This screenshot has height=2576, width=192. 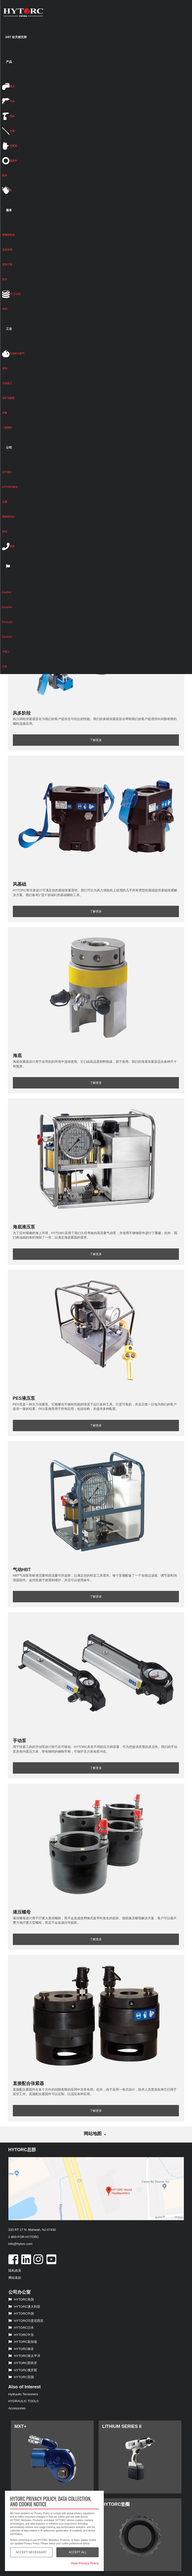 I want to click on Español, so click(x=7, y=607).